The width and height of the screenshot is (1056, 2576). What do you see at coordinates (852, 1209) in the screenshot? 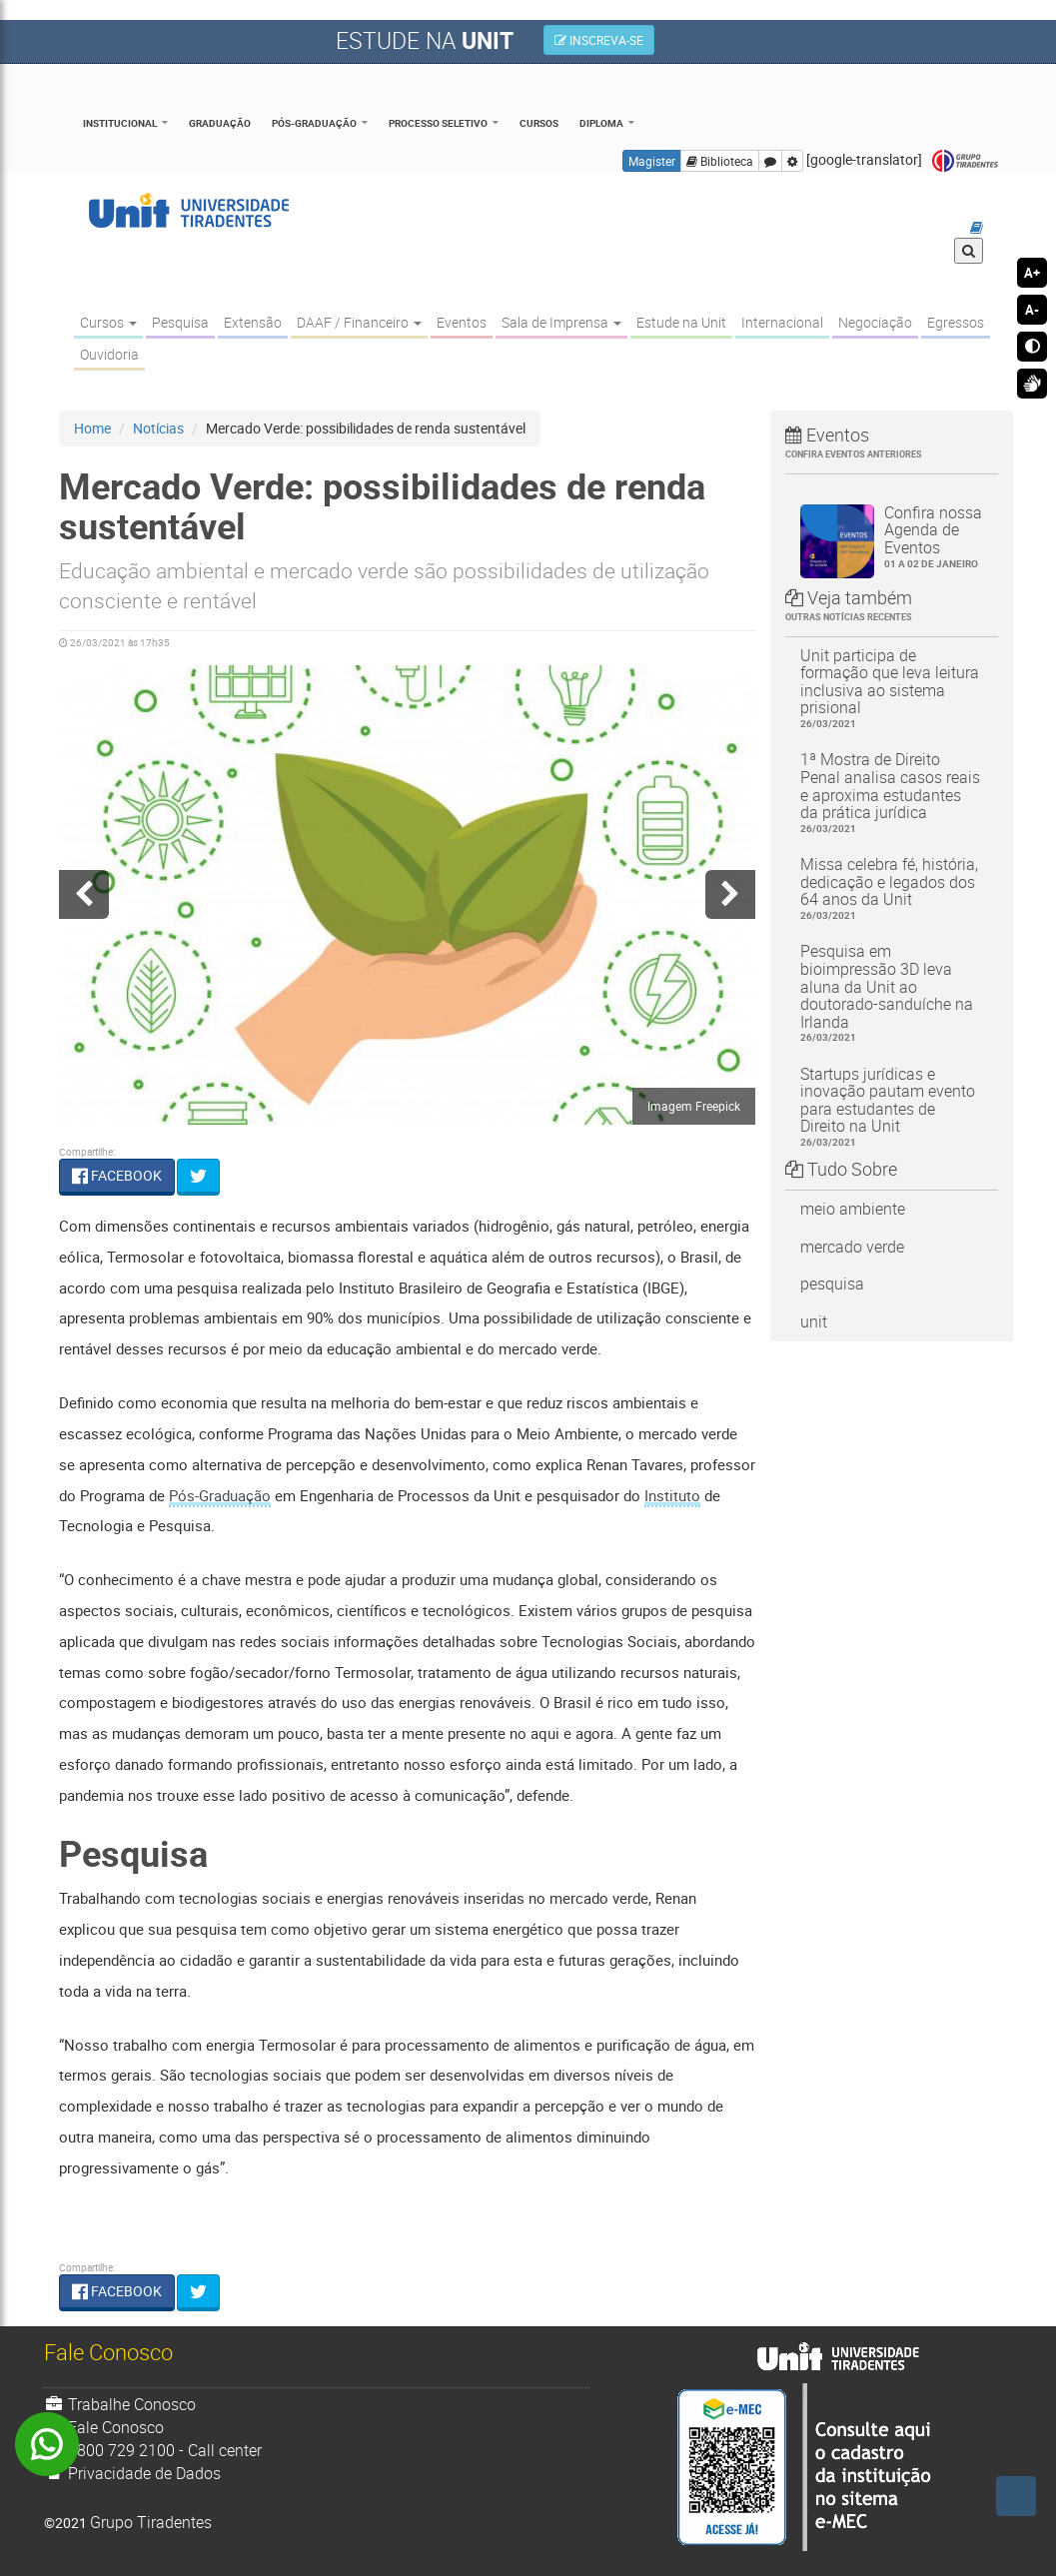
I see `meio ambiente` at bounding box center [852, 1209].